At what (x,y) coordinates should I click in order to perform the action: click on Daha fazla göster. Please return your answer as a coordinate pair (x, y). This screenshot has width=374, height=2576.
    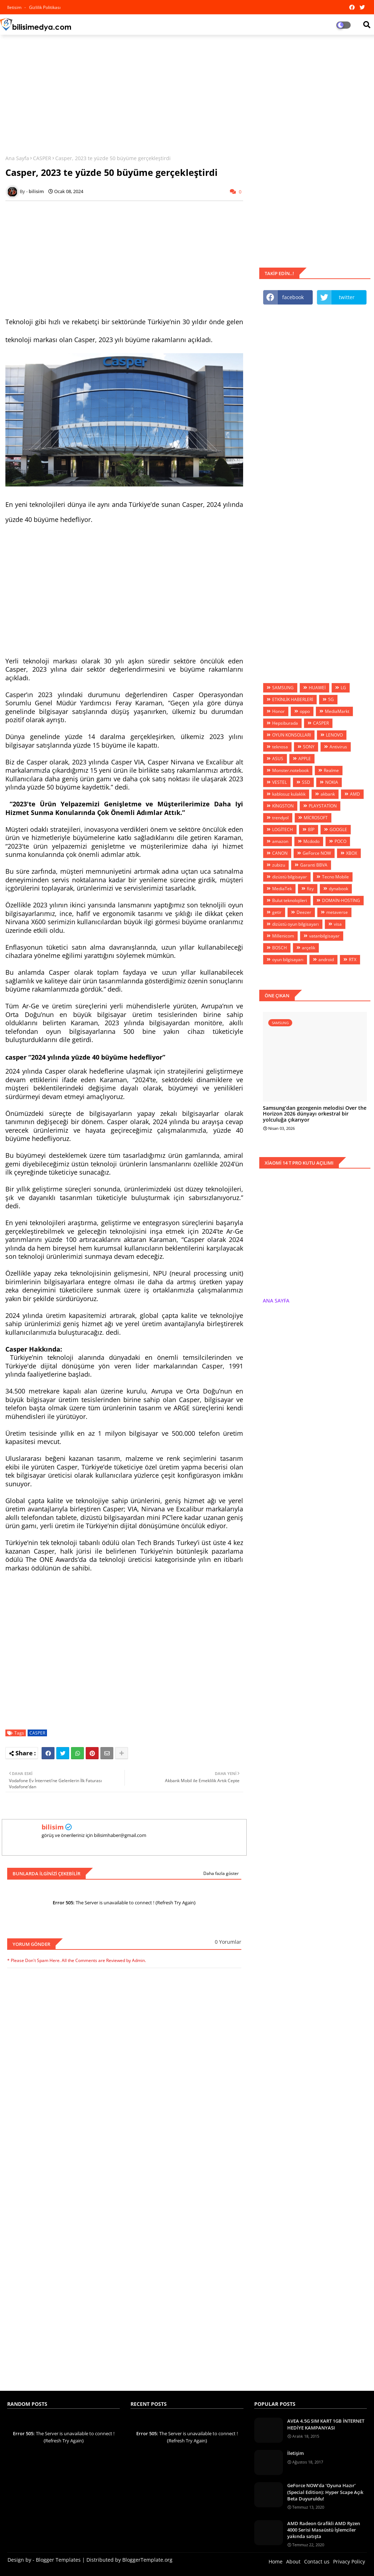
    Looking at the image, I should click on (221, 1873).